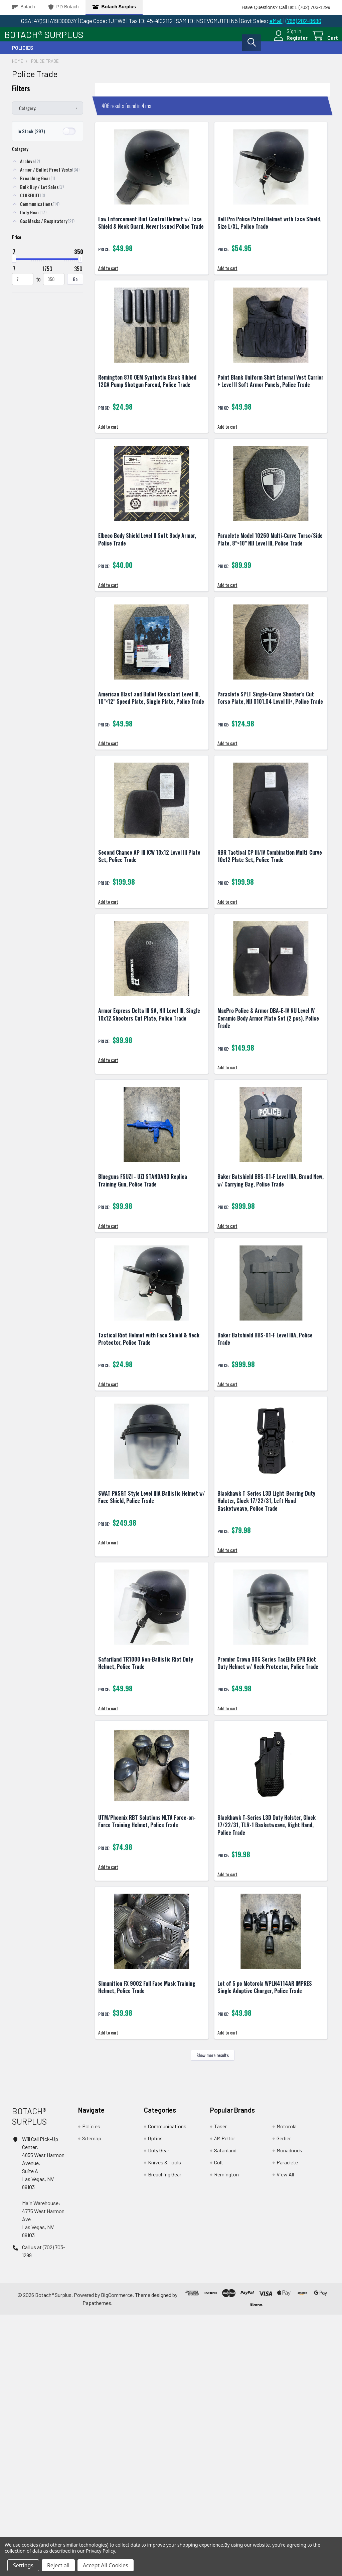  What do you see at coordinates (91, 2400) in the screenshot?
I see `Sitemap` at bounding box center [91, 2400].